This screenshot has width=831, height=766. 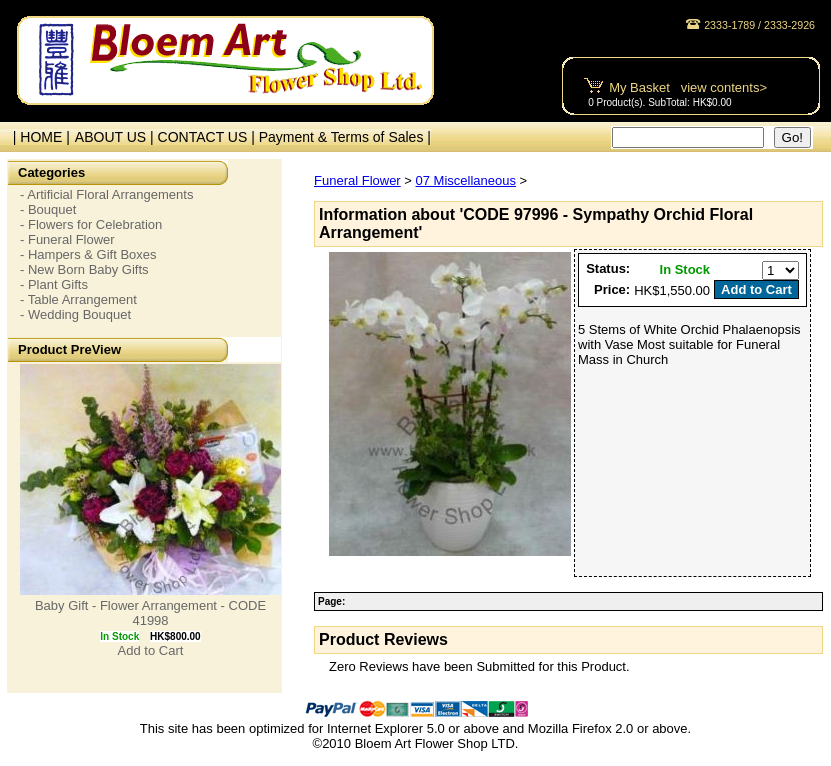 I want to click on | HOME |, so click(x=37, y=137).